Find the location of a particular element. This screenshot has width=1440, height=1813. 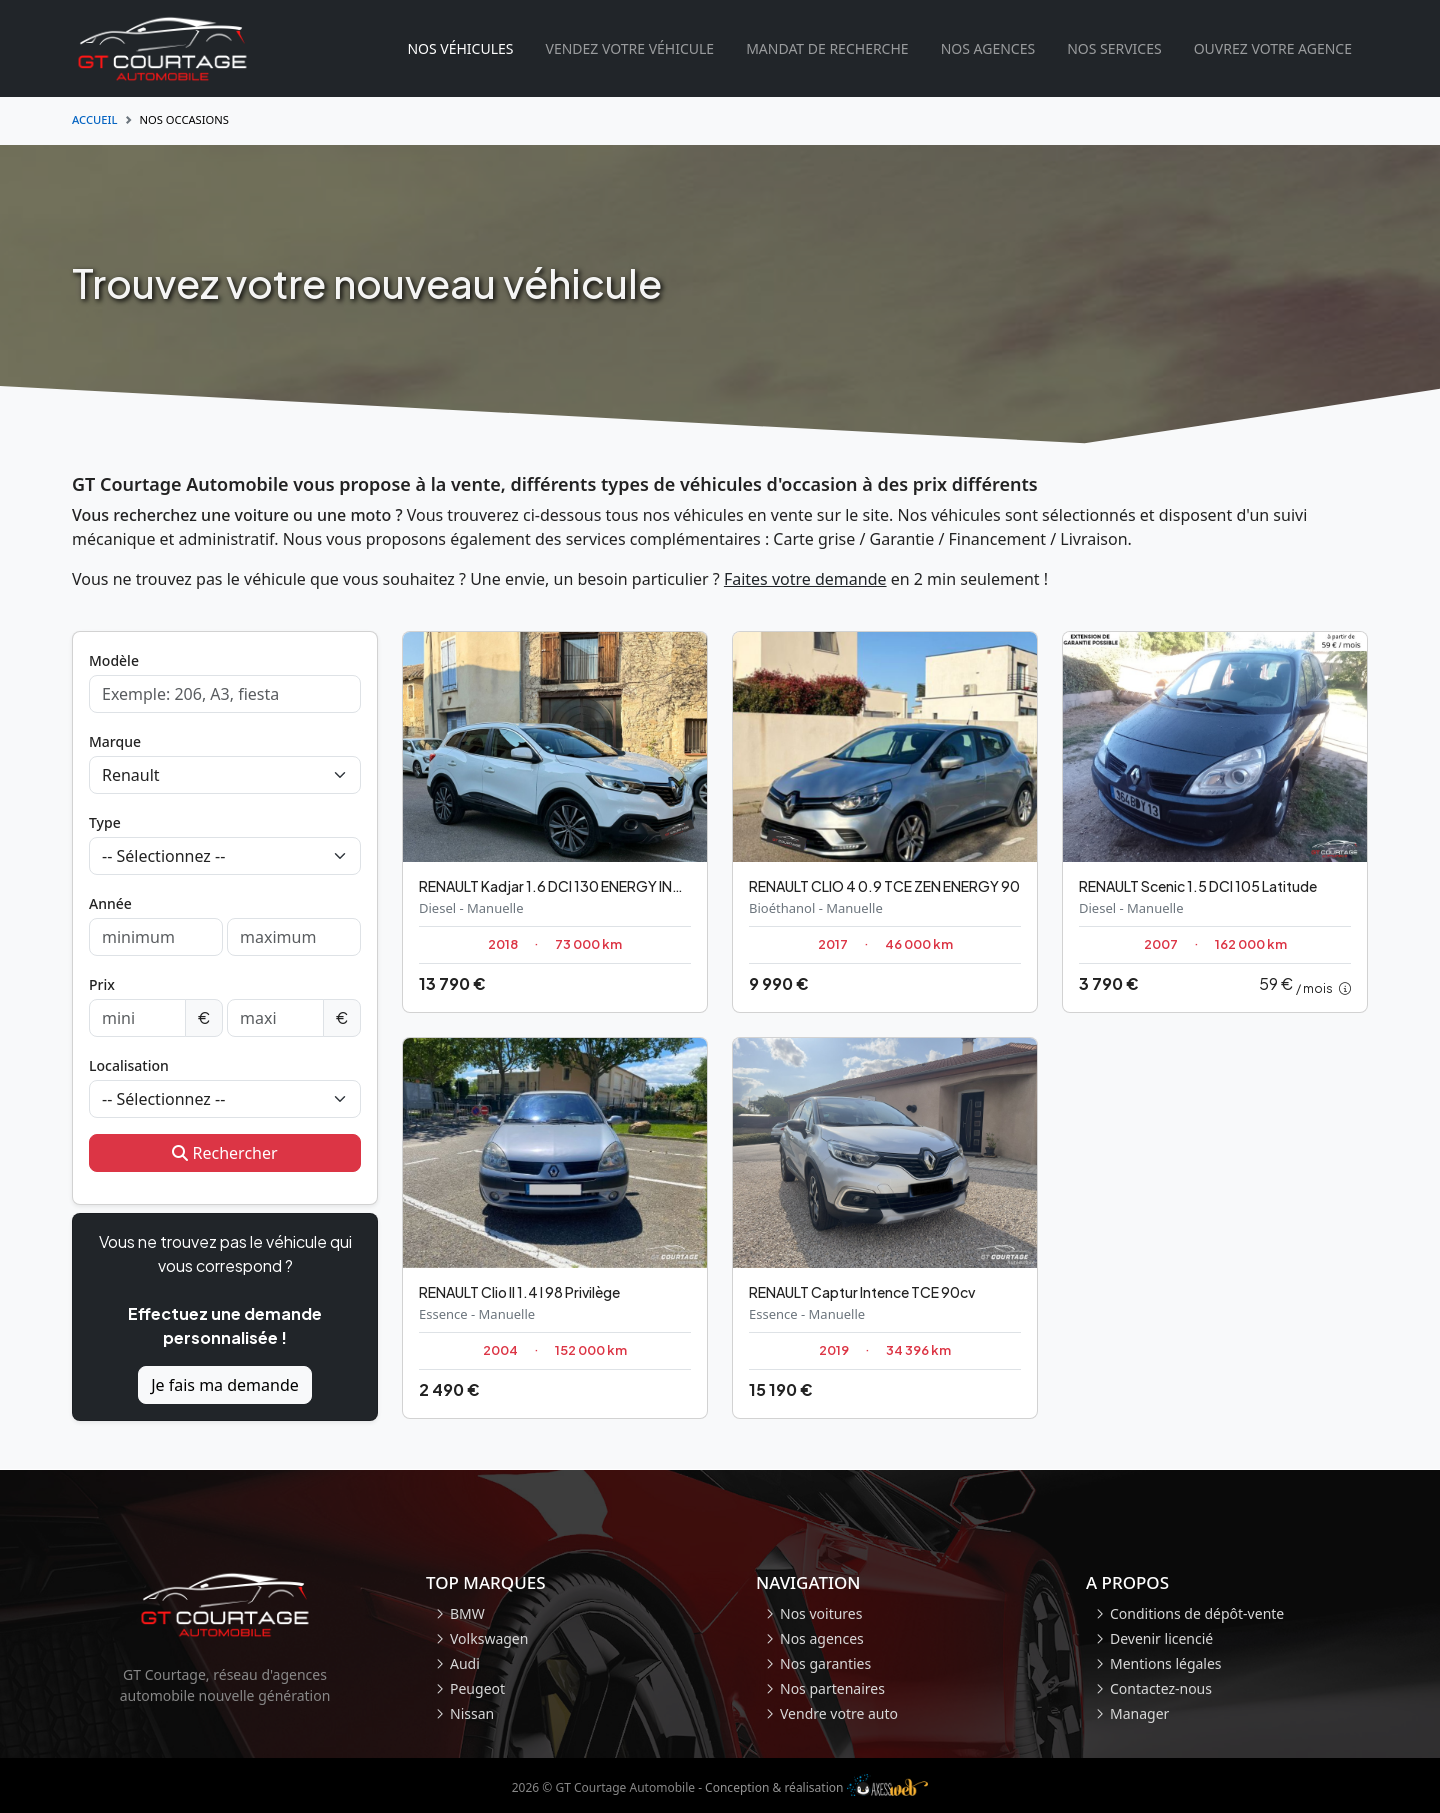

Conception & réalisation is located at coordinates (816, 1787).